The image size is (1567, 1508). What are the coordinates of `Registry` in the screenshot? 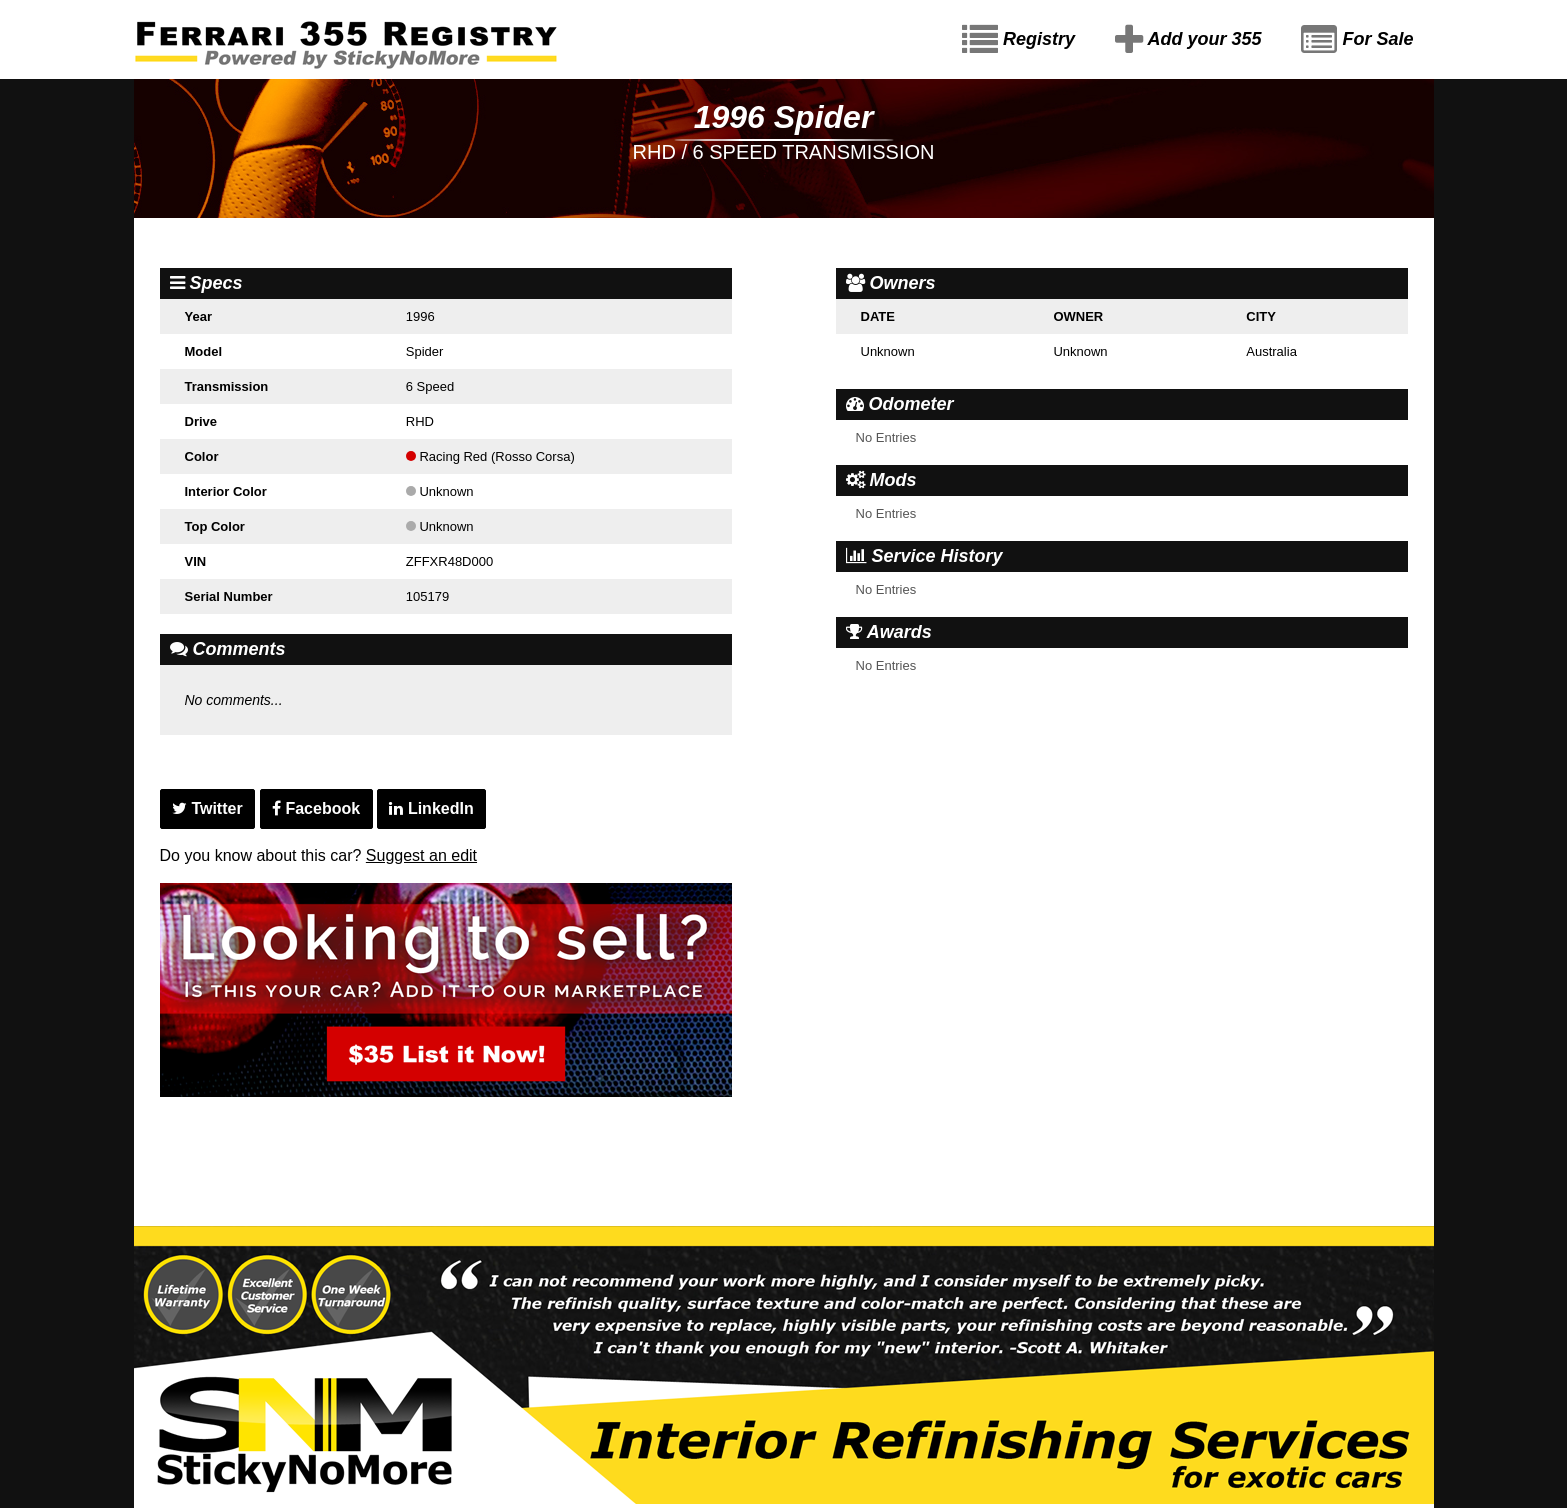 It's located at (1018, 40).